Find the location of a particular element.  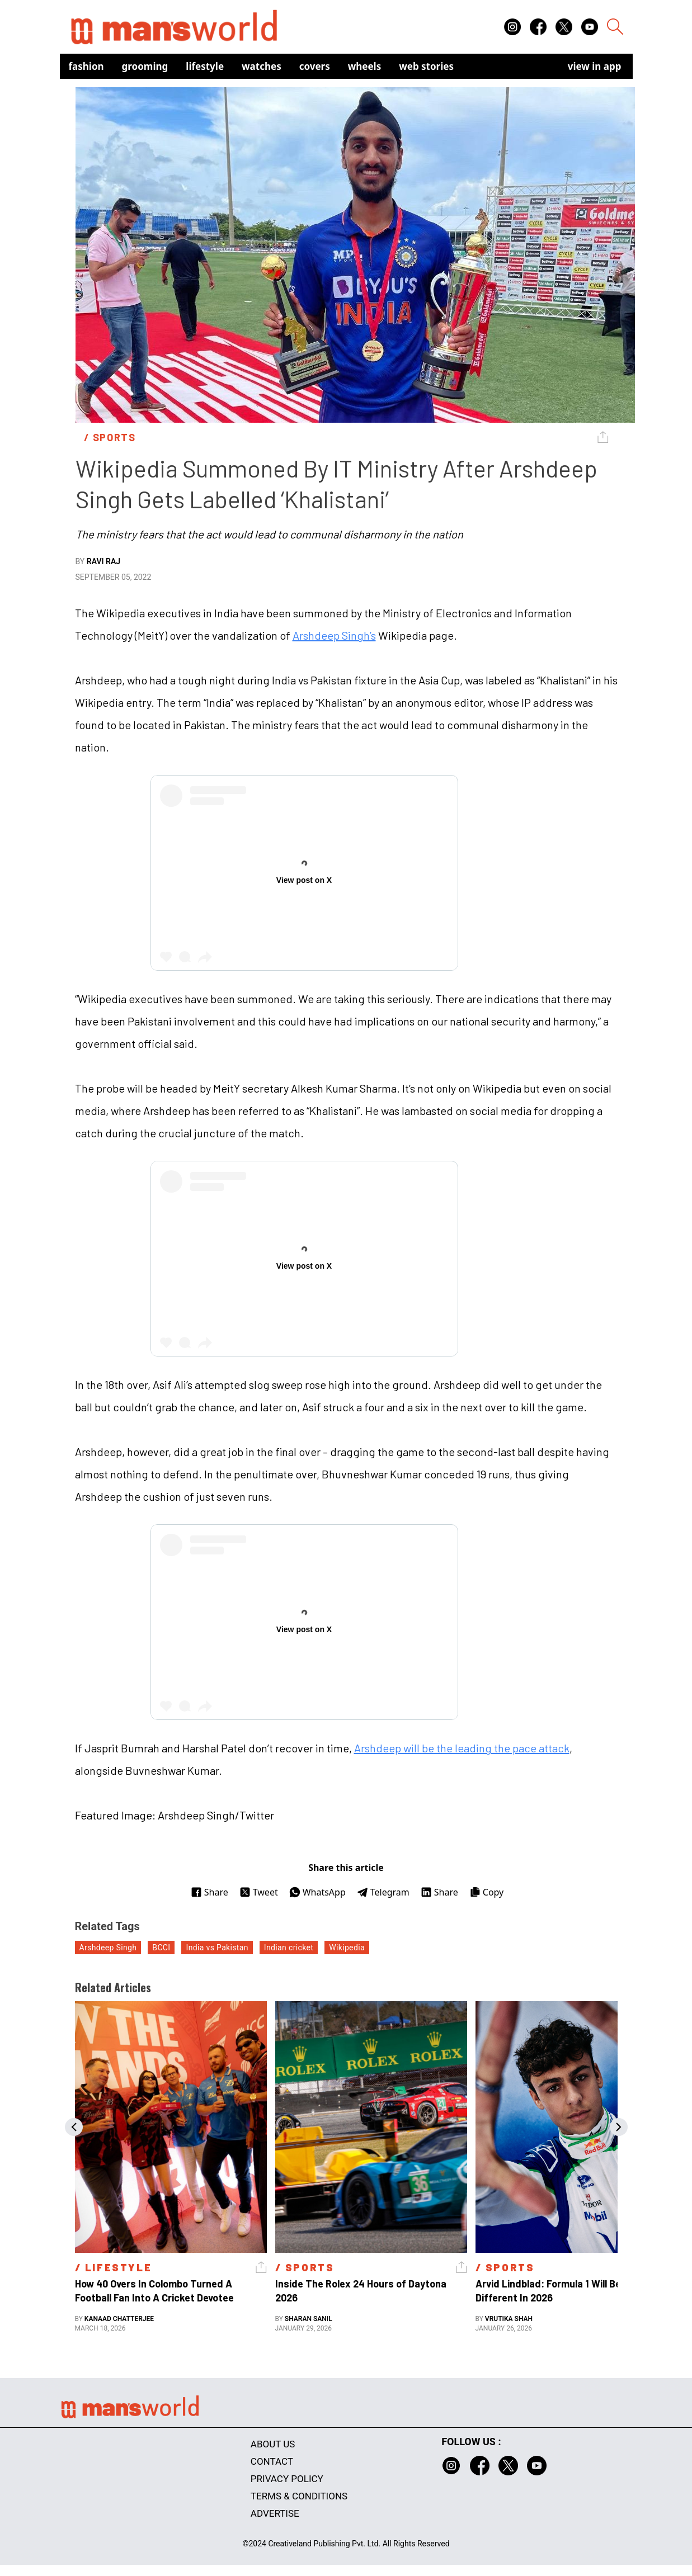

Arshdeep Singh’s is located at coordinates (334, 635).